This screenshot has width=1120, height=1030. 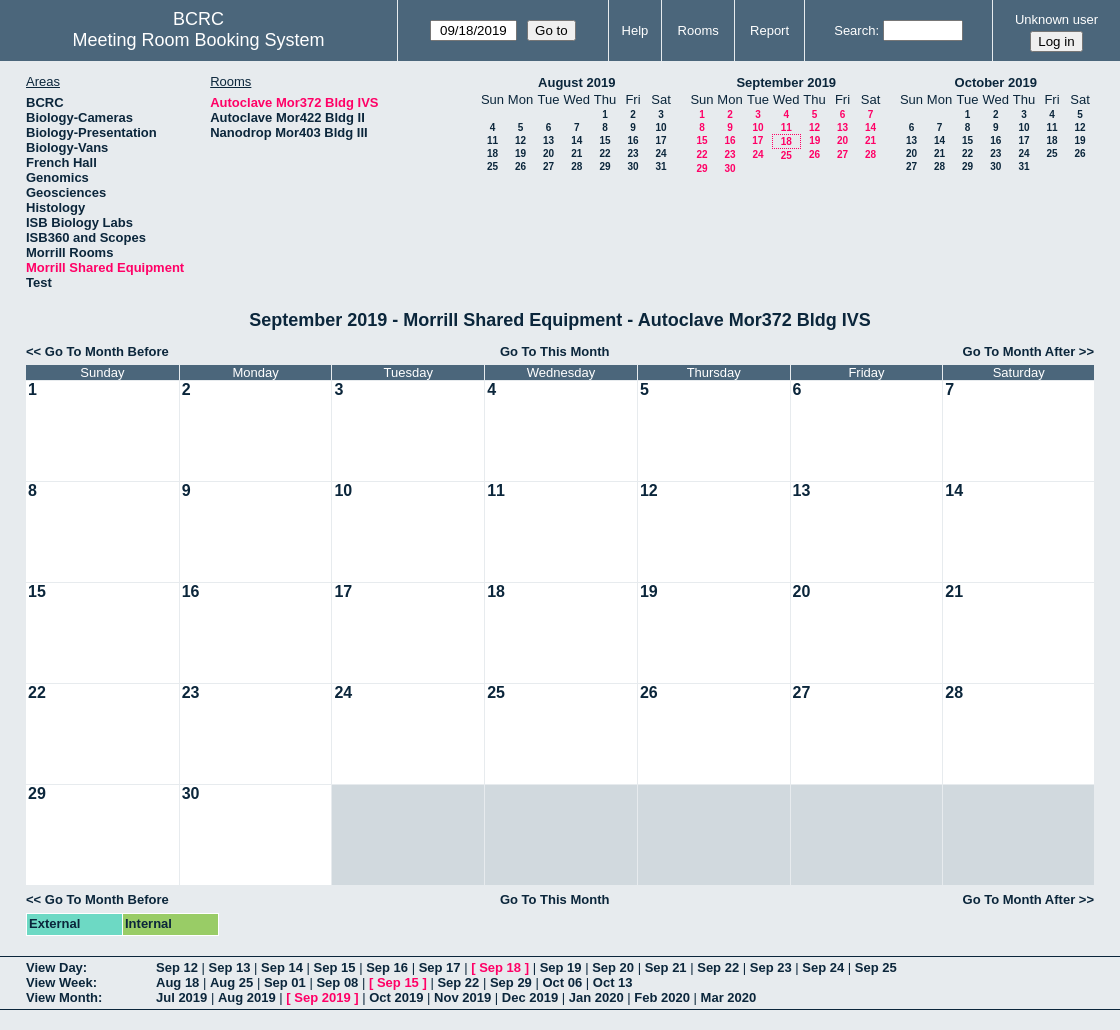 I want to click on Sep 2019, so click(x=322, y=997).